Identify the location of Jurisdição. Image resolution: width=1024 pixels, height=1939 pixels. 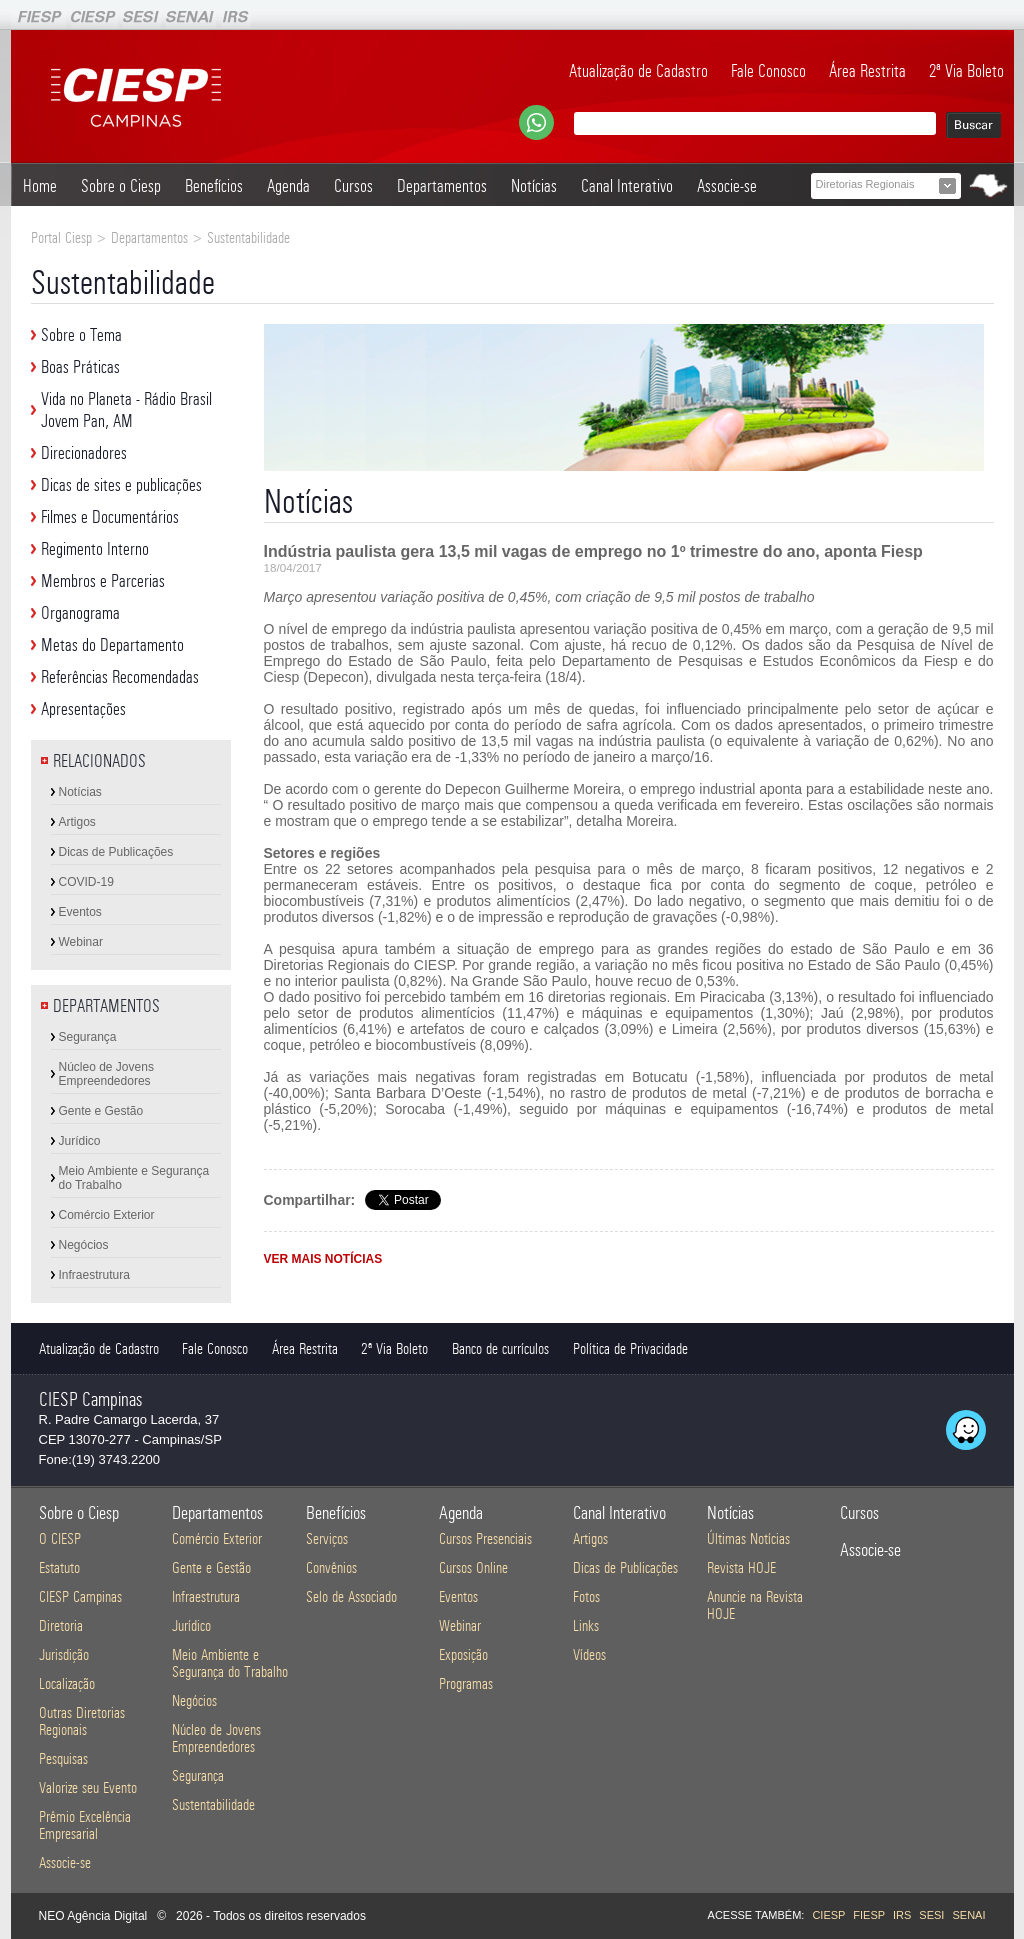
(64, 1654).